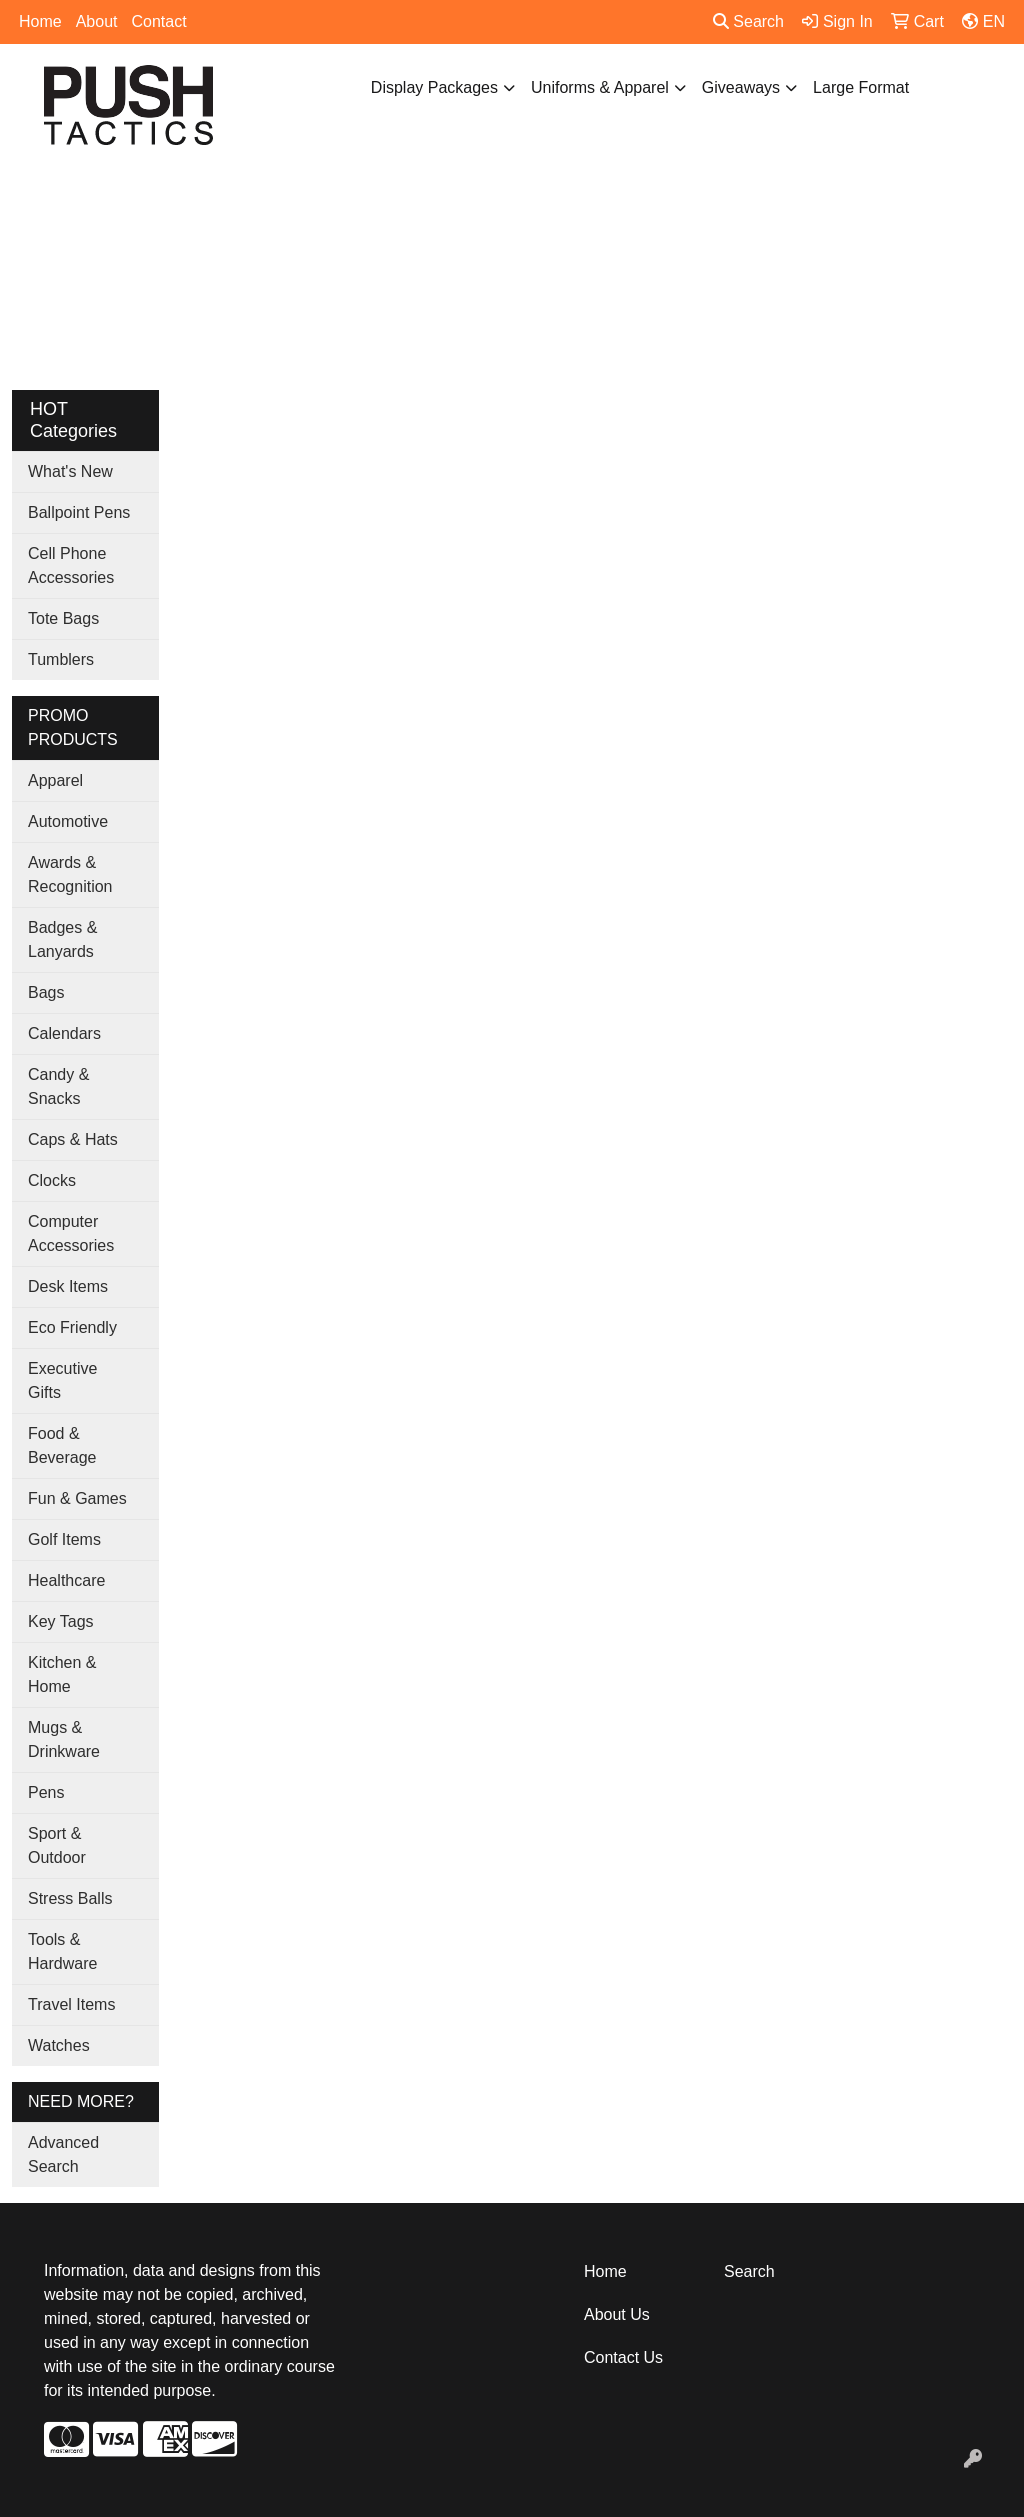 Image resolution: width=1024 pixels, height=2517 pixels. I want to click on Mugs & Drinkware, so click(64, 1739).